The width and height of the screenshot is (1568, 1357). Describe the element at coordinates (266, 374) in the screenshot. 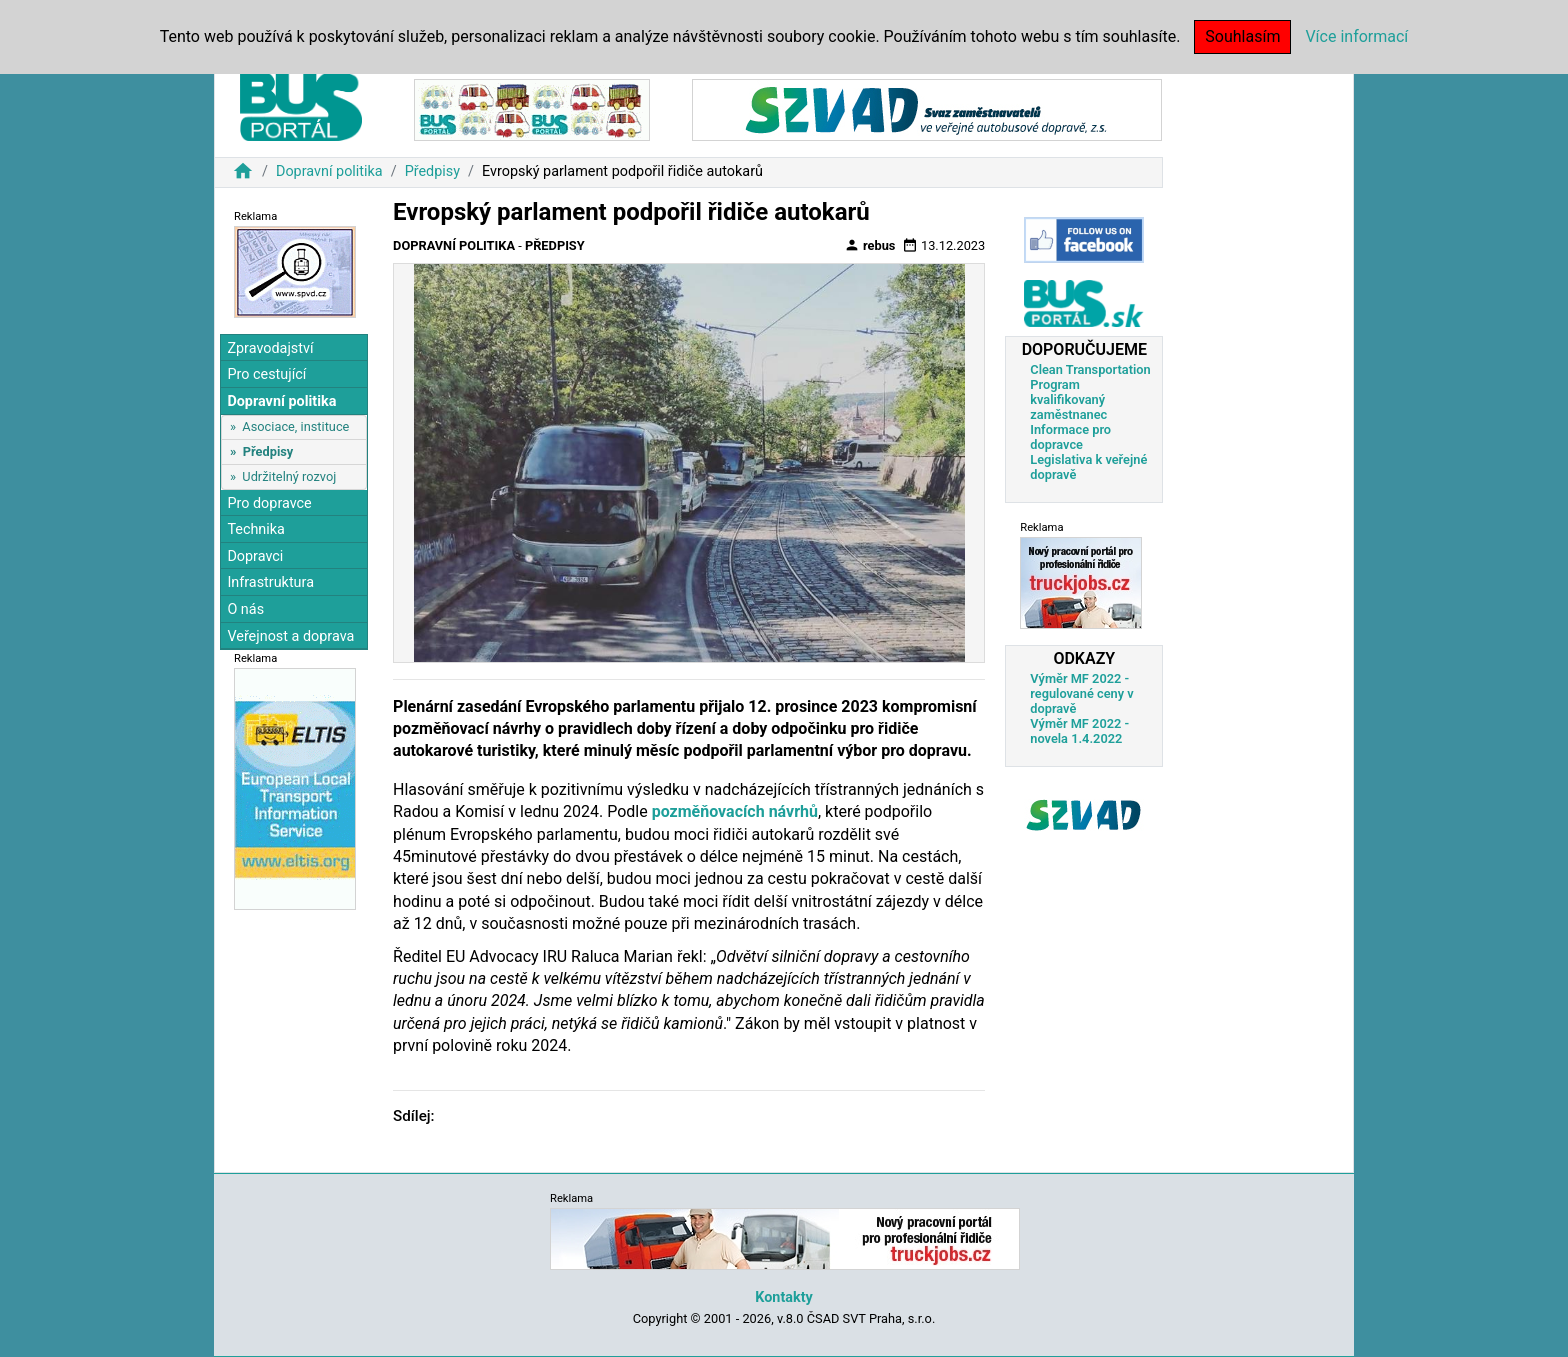

I see `Pro cestující` at that location.